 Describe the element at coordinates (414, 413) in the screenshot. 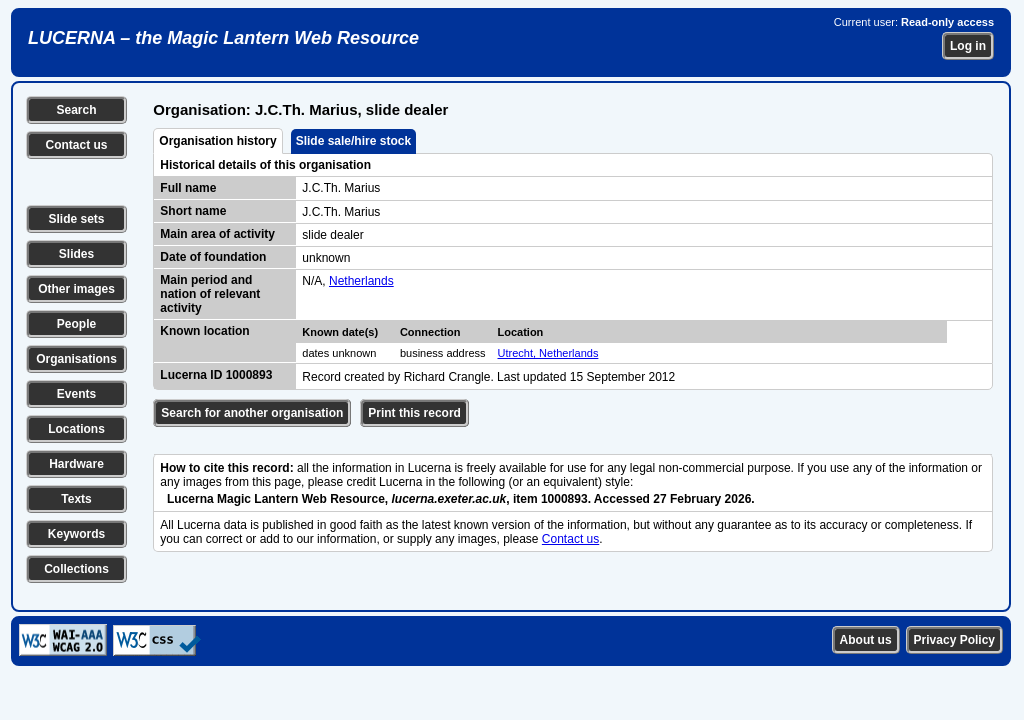

I see `Print this record` at that location.